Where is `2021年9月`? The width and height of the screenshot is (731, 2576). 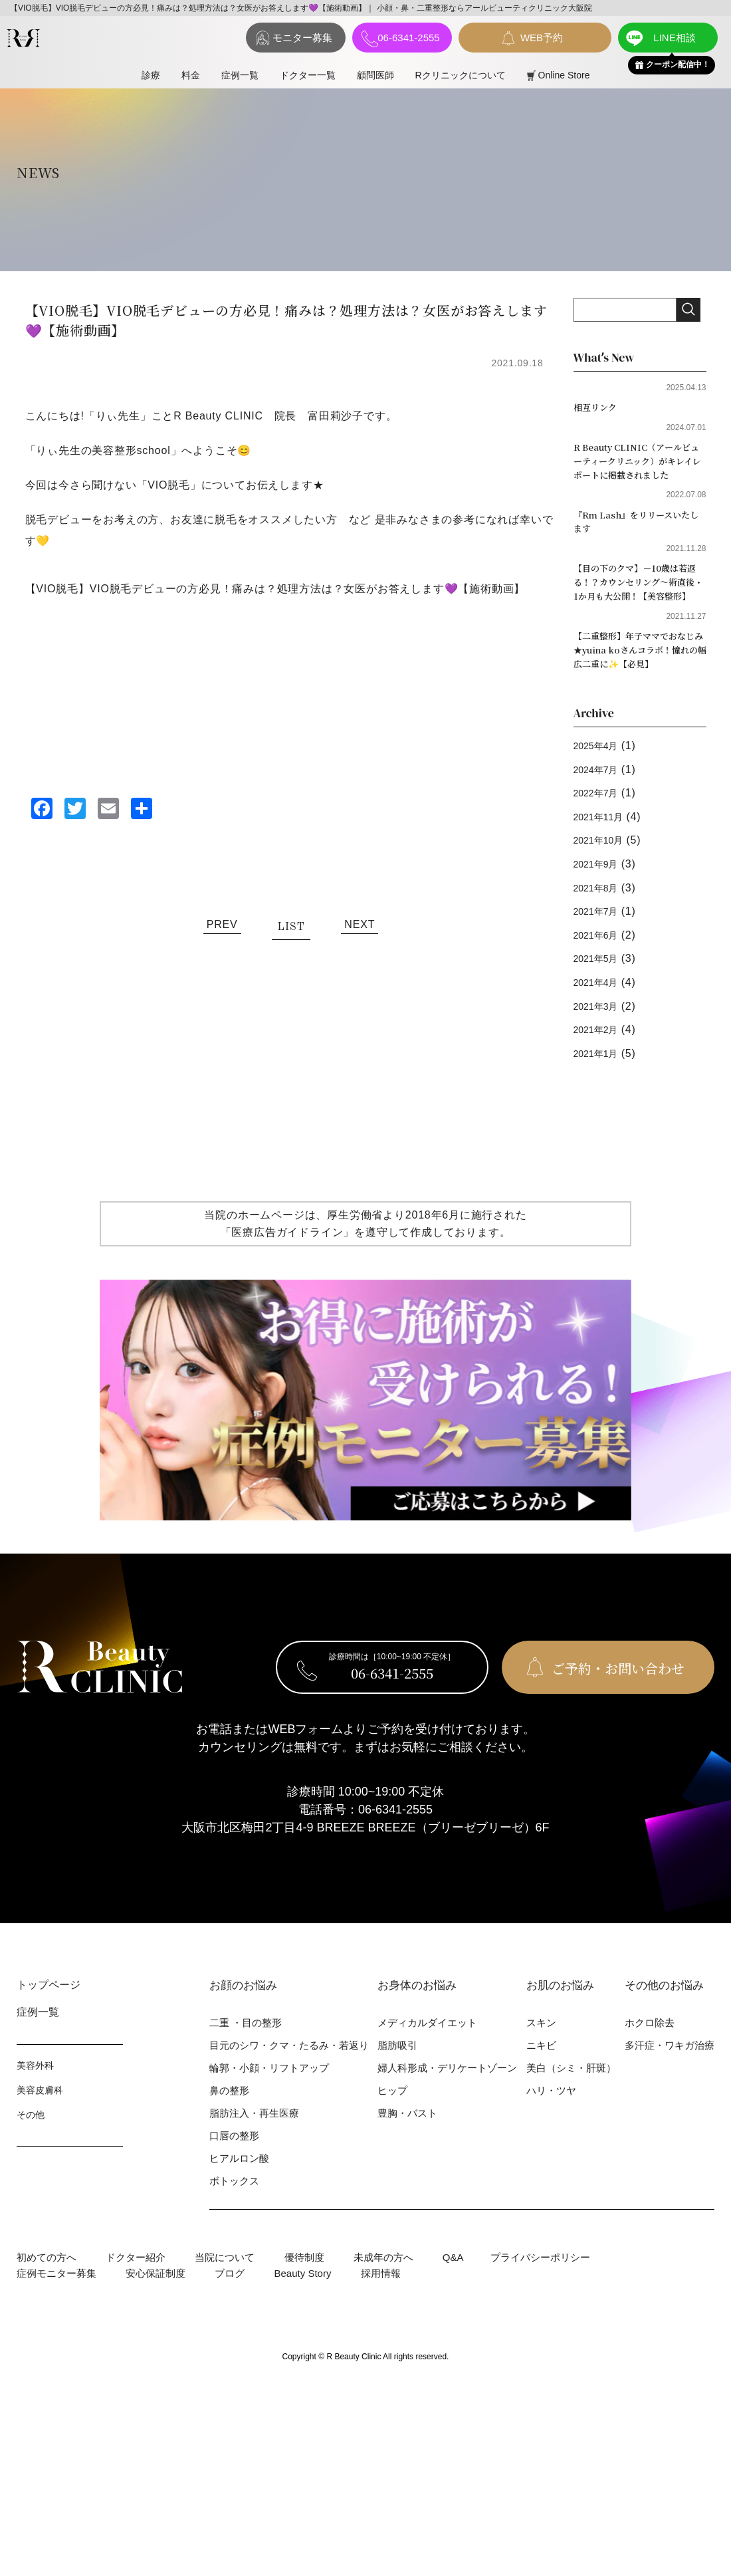 2021年9月 is located at coordinates (601, 895).